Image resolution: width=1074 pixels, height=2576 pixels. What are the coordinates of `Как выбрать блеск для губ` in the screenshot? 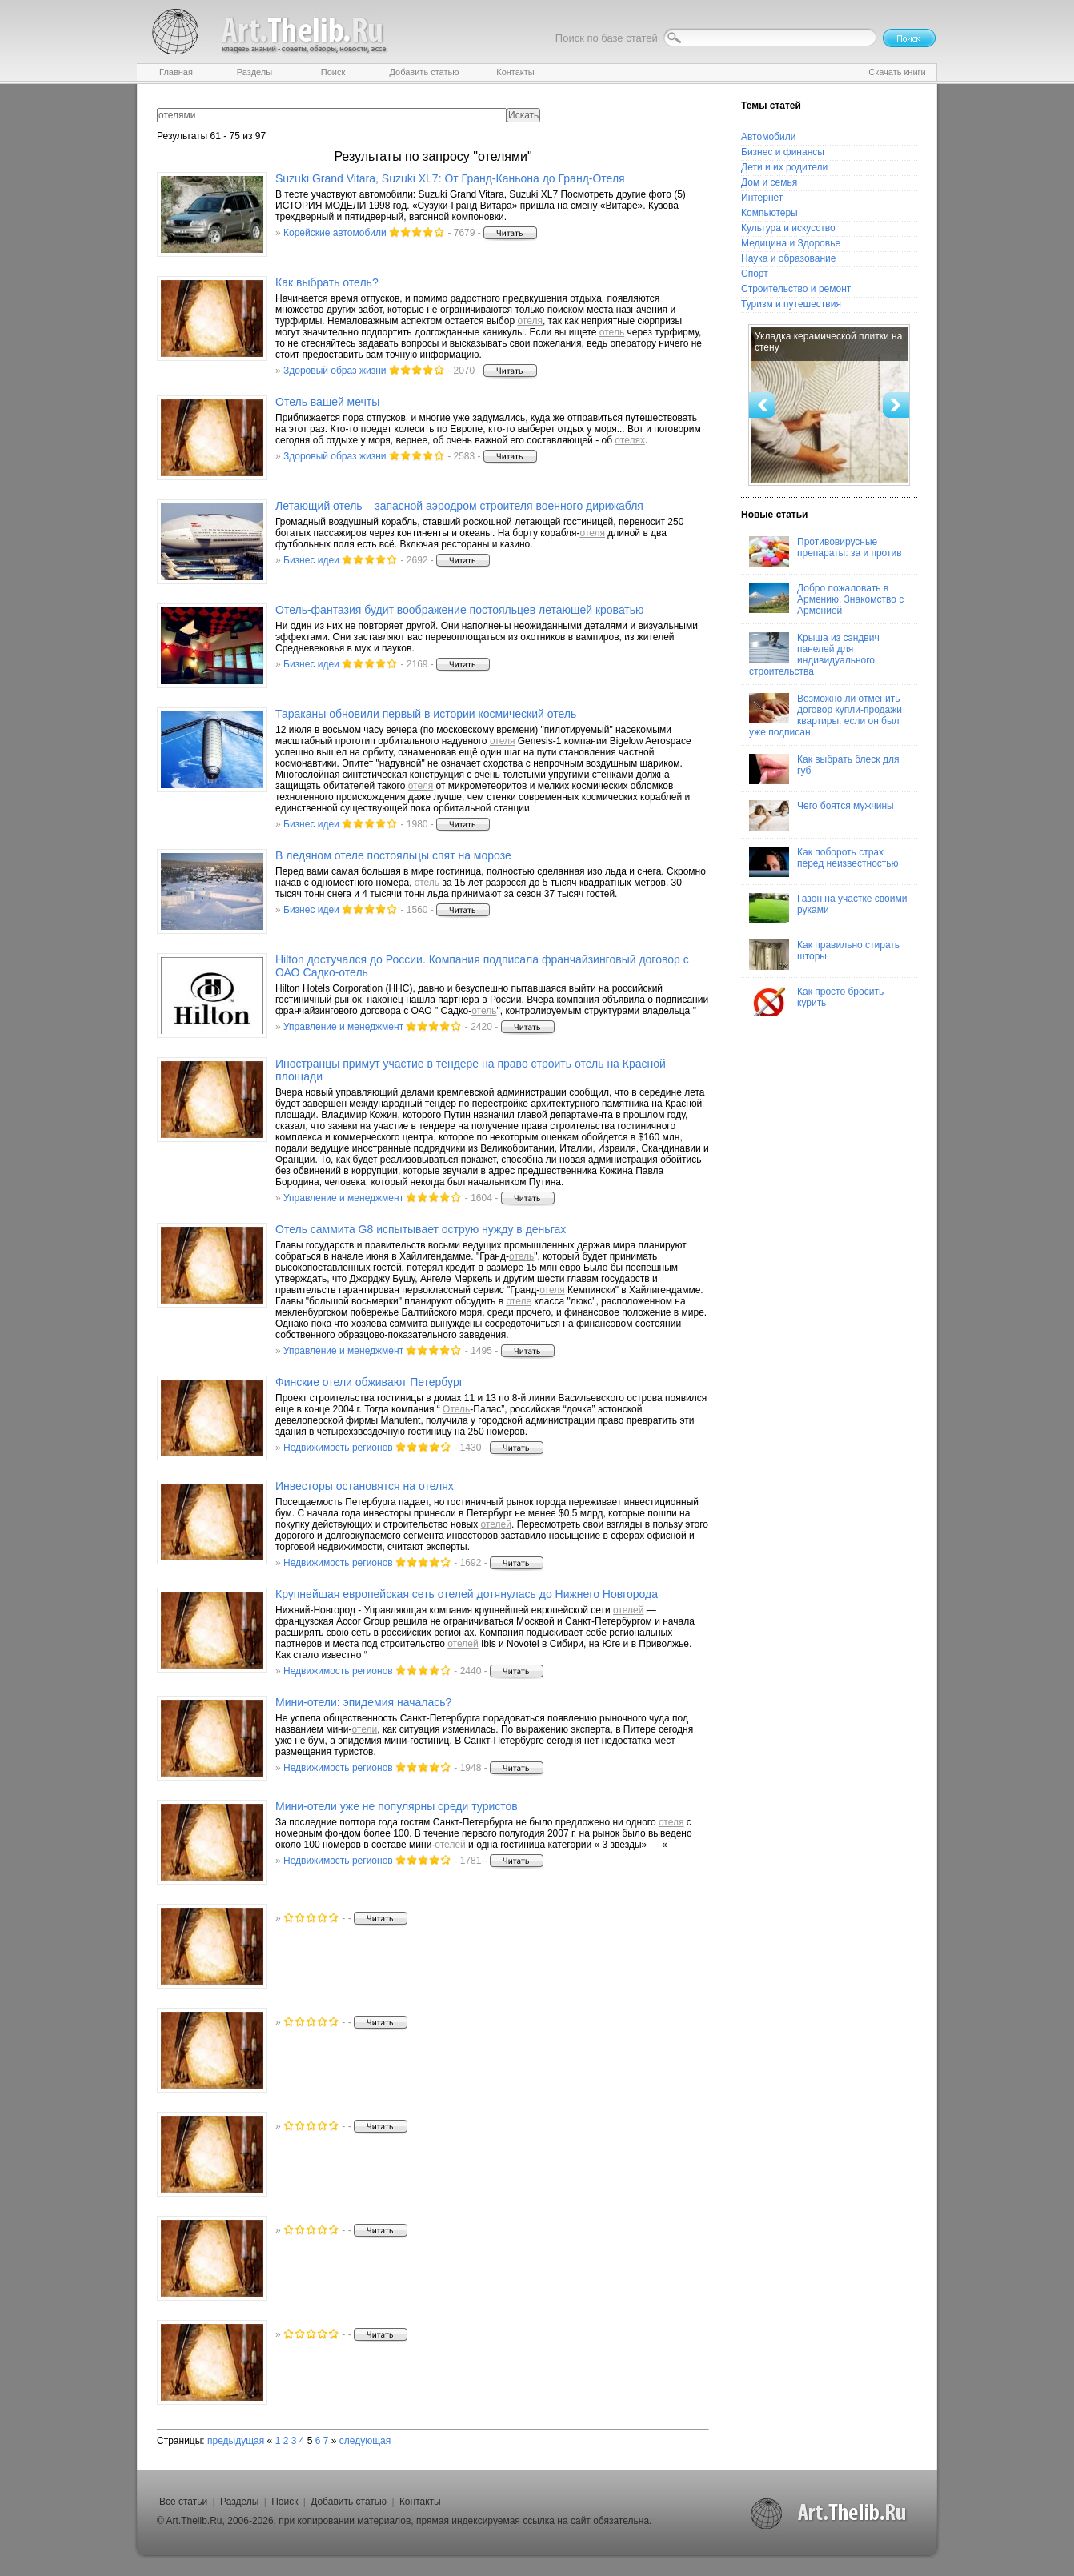 It's located at (824, 769).